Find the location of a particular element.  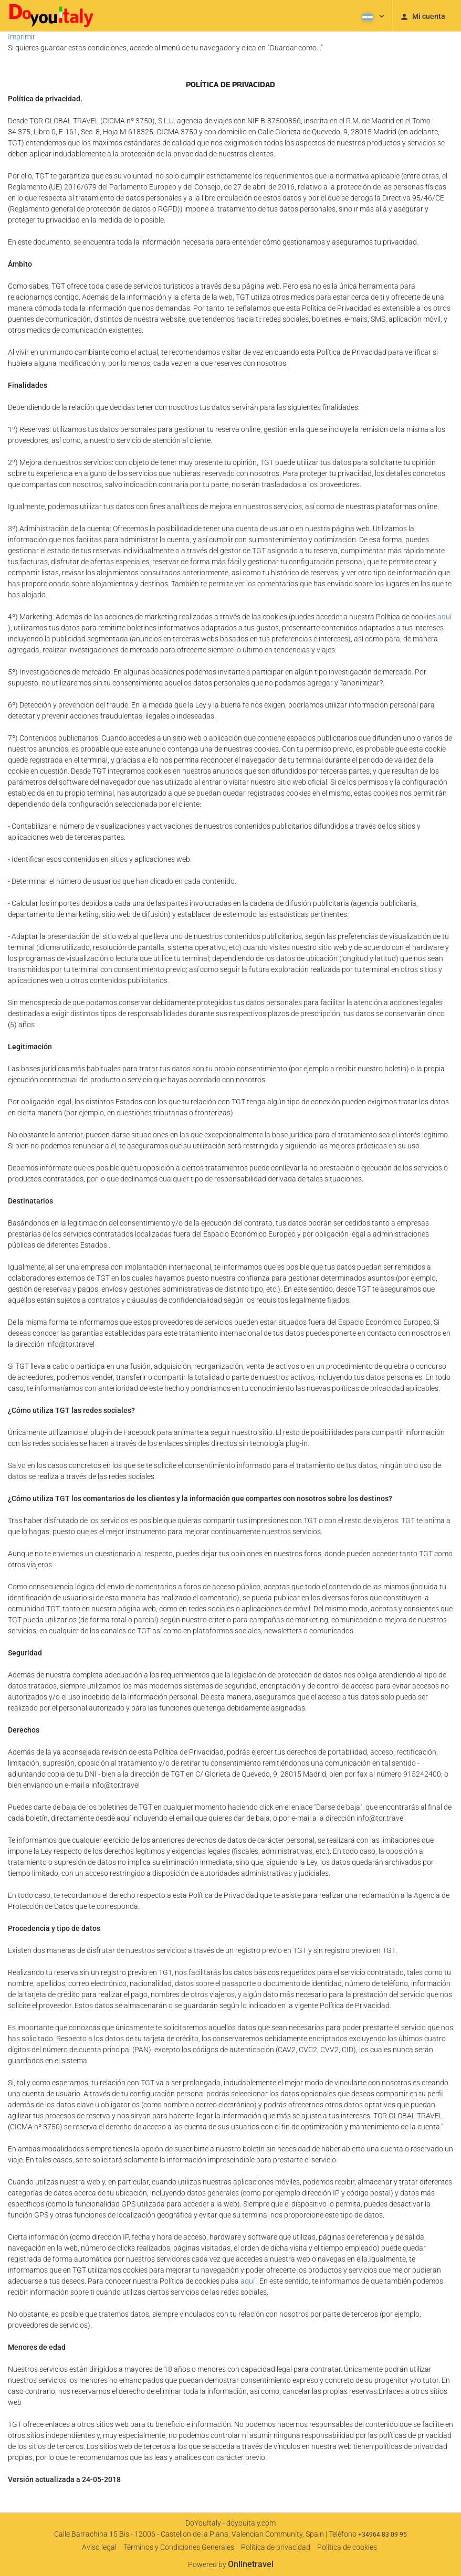

Política de privacidad is located at coordinates (275, 2547).